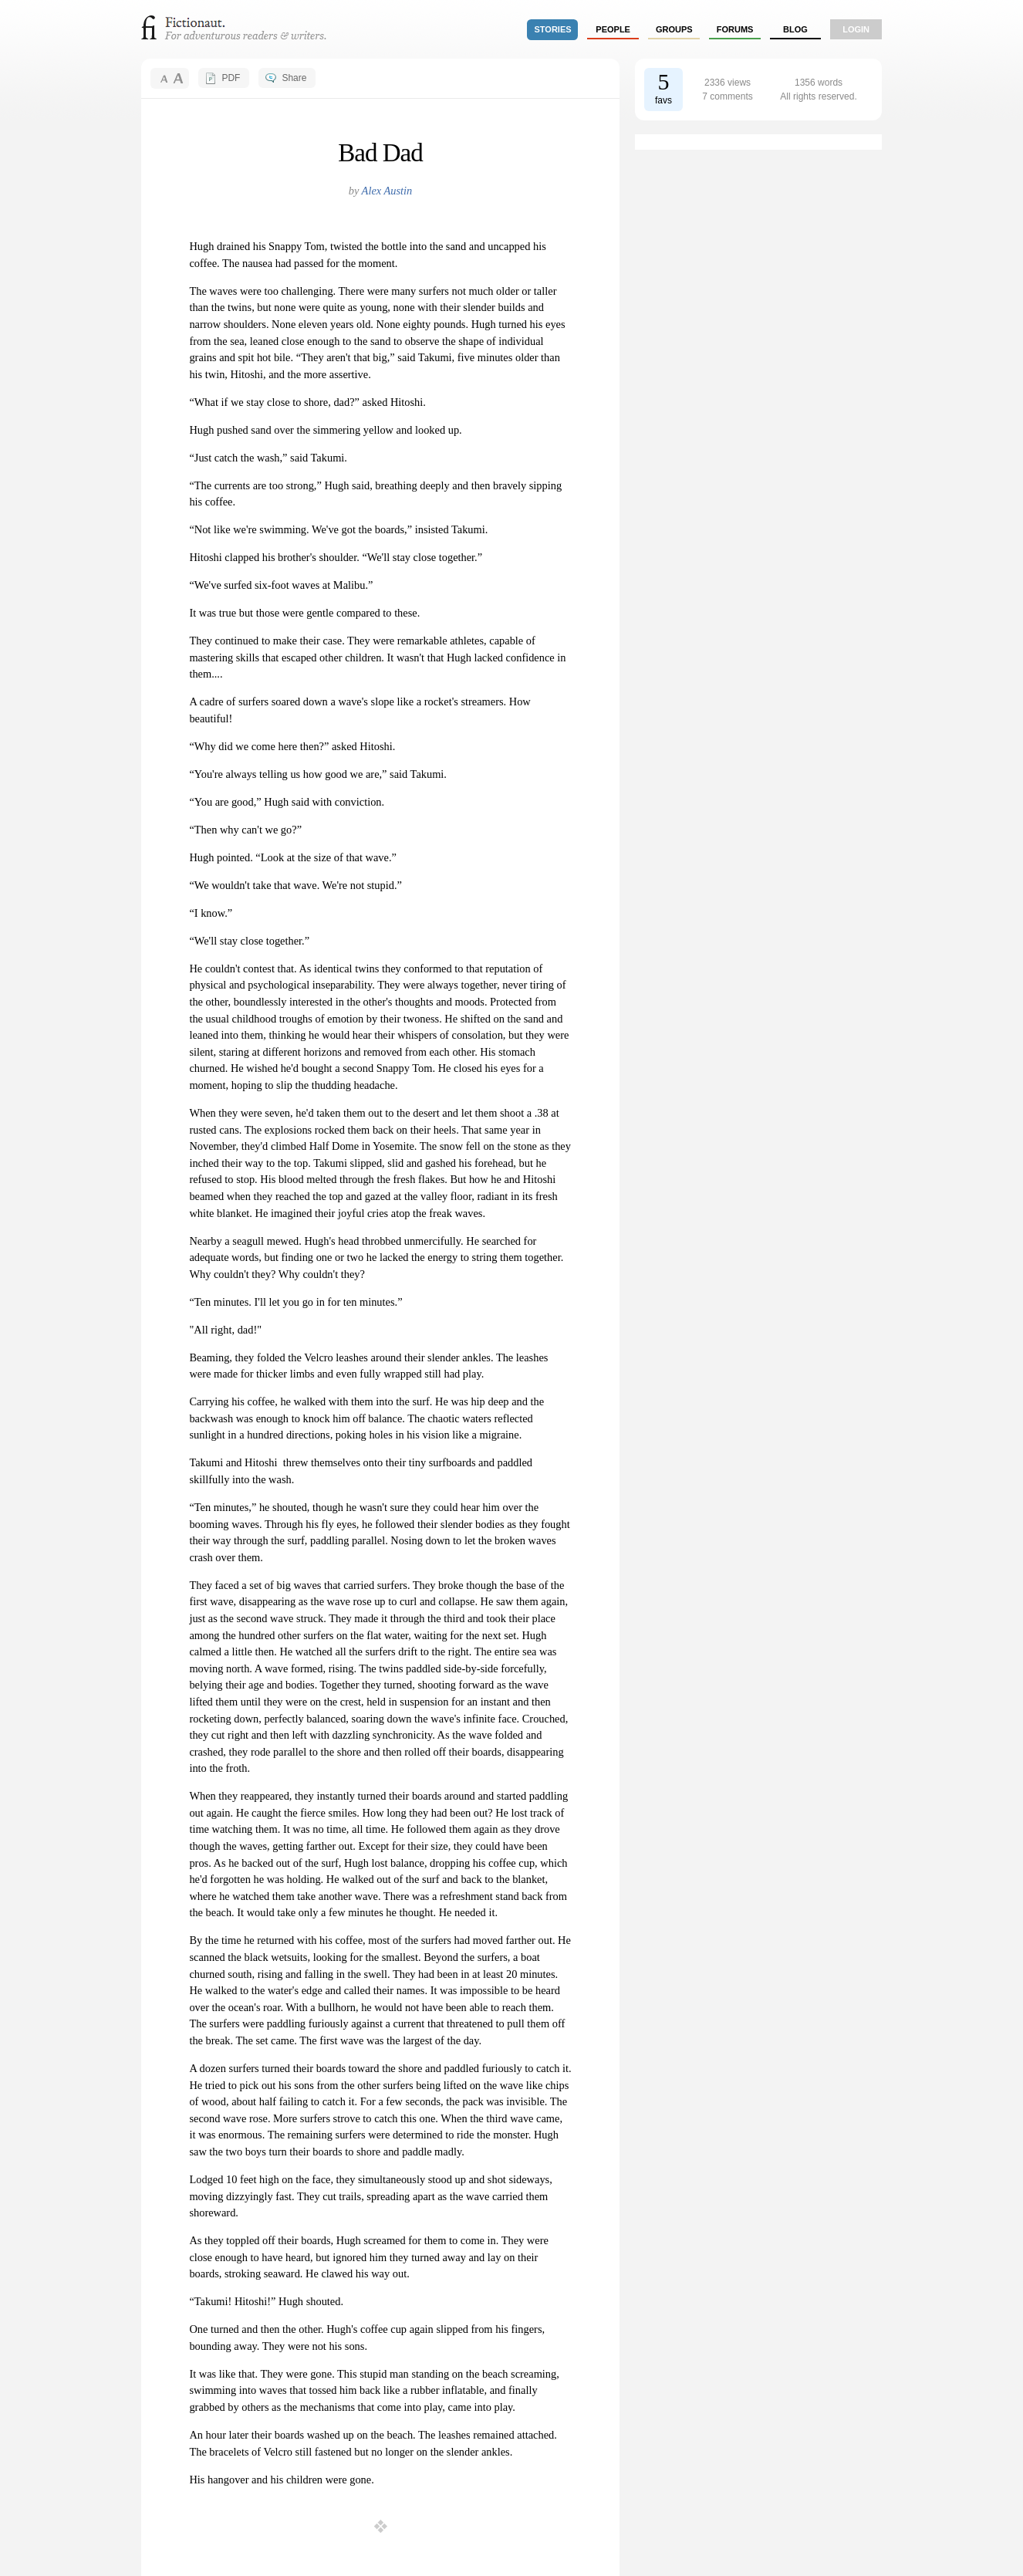 The height and width of the screenshot is (2576, 1023). I want to click on login, so click(855, 29).